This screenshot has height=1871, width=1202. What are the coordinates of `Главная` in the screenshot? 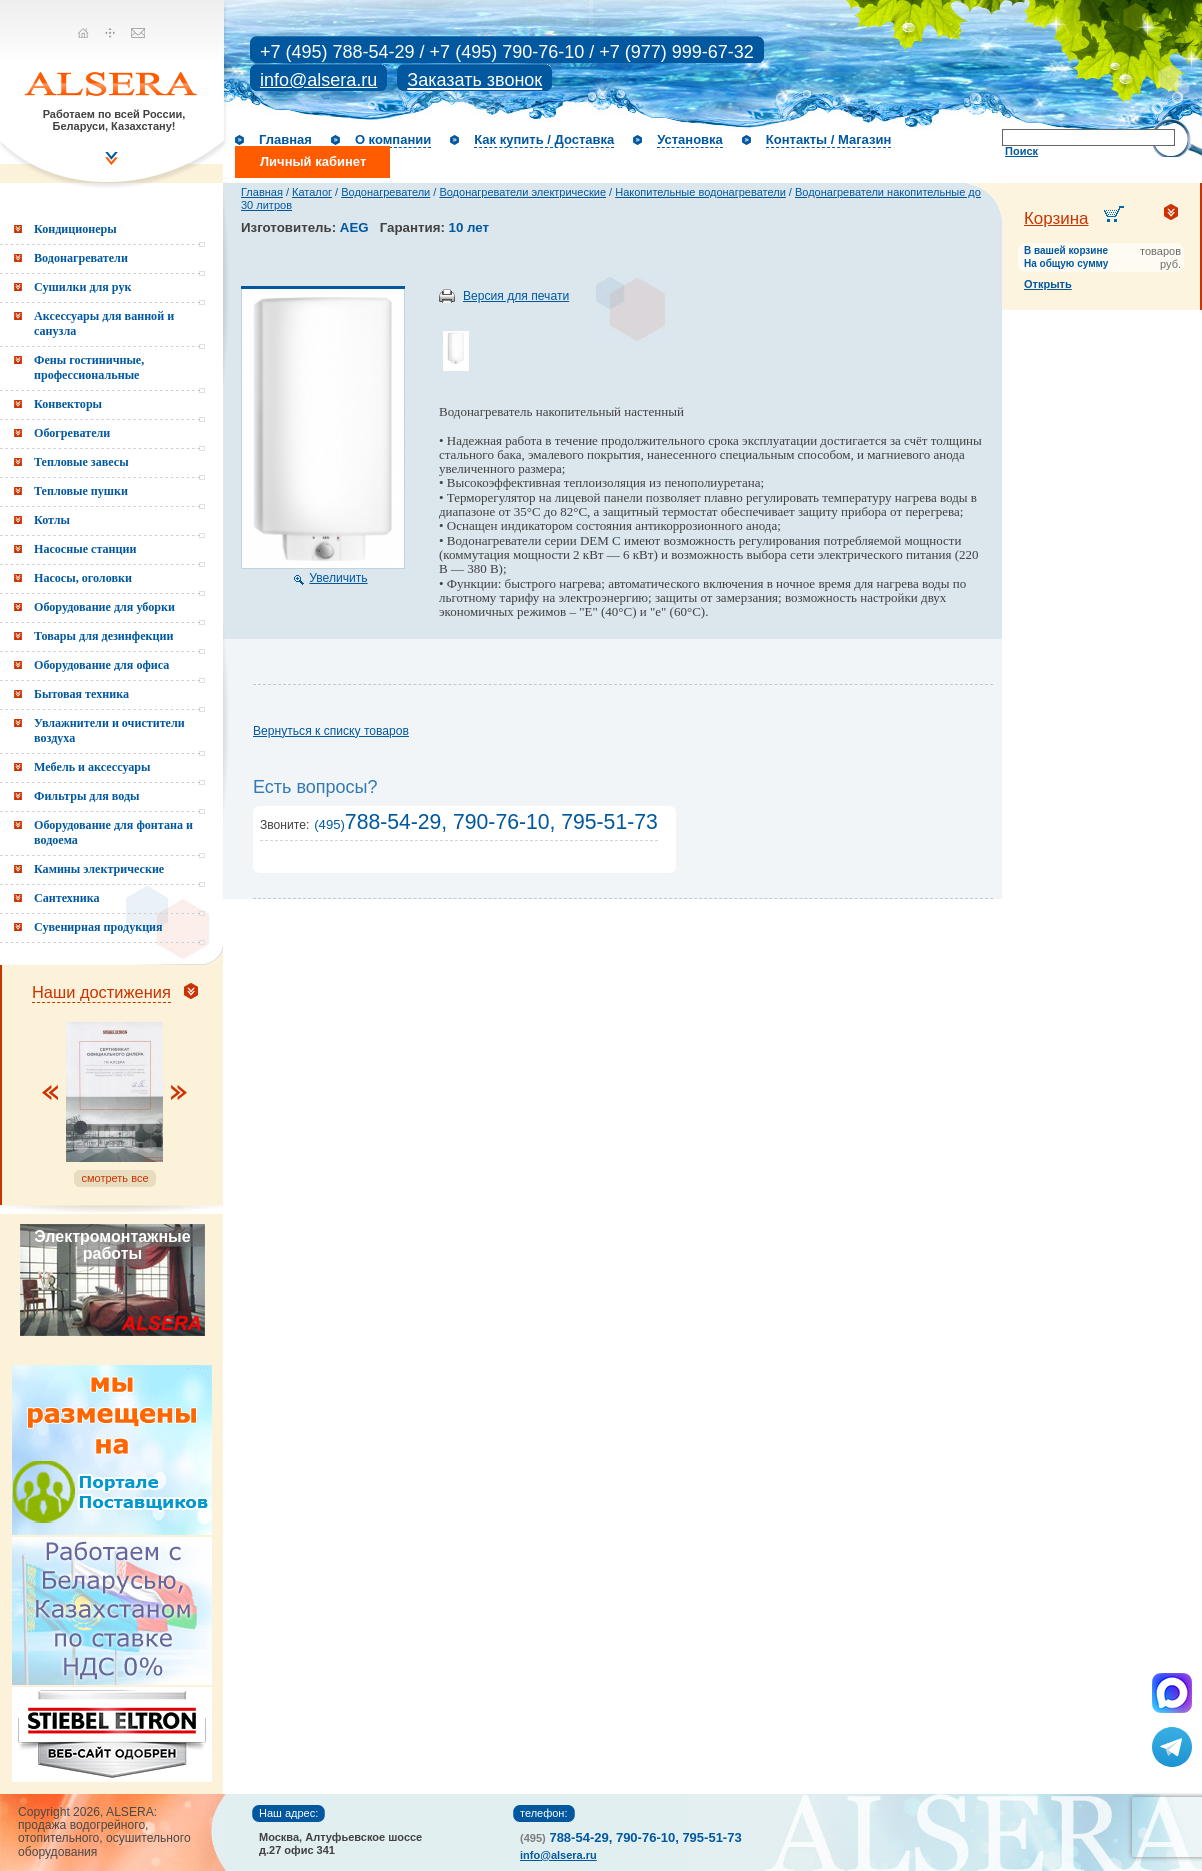 It's located at (285, 139).